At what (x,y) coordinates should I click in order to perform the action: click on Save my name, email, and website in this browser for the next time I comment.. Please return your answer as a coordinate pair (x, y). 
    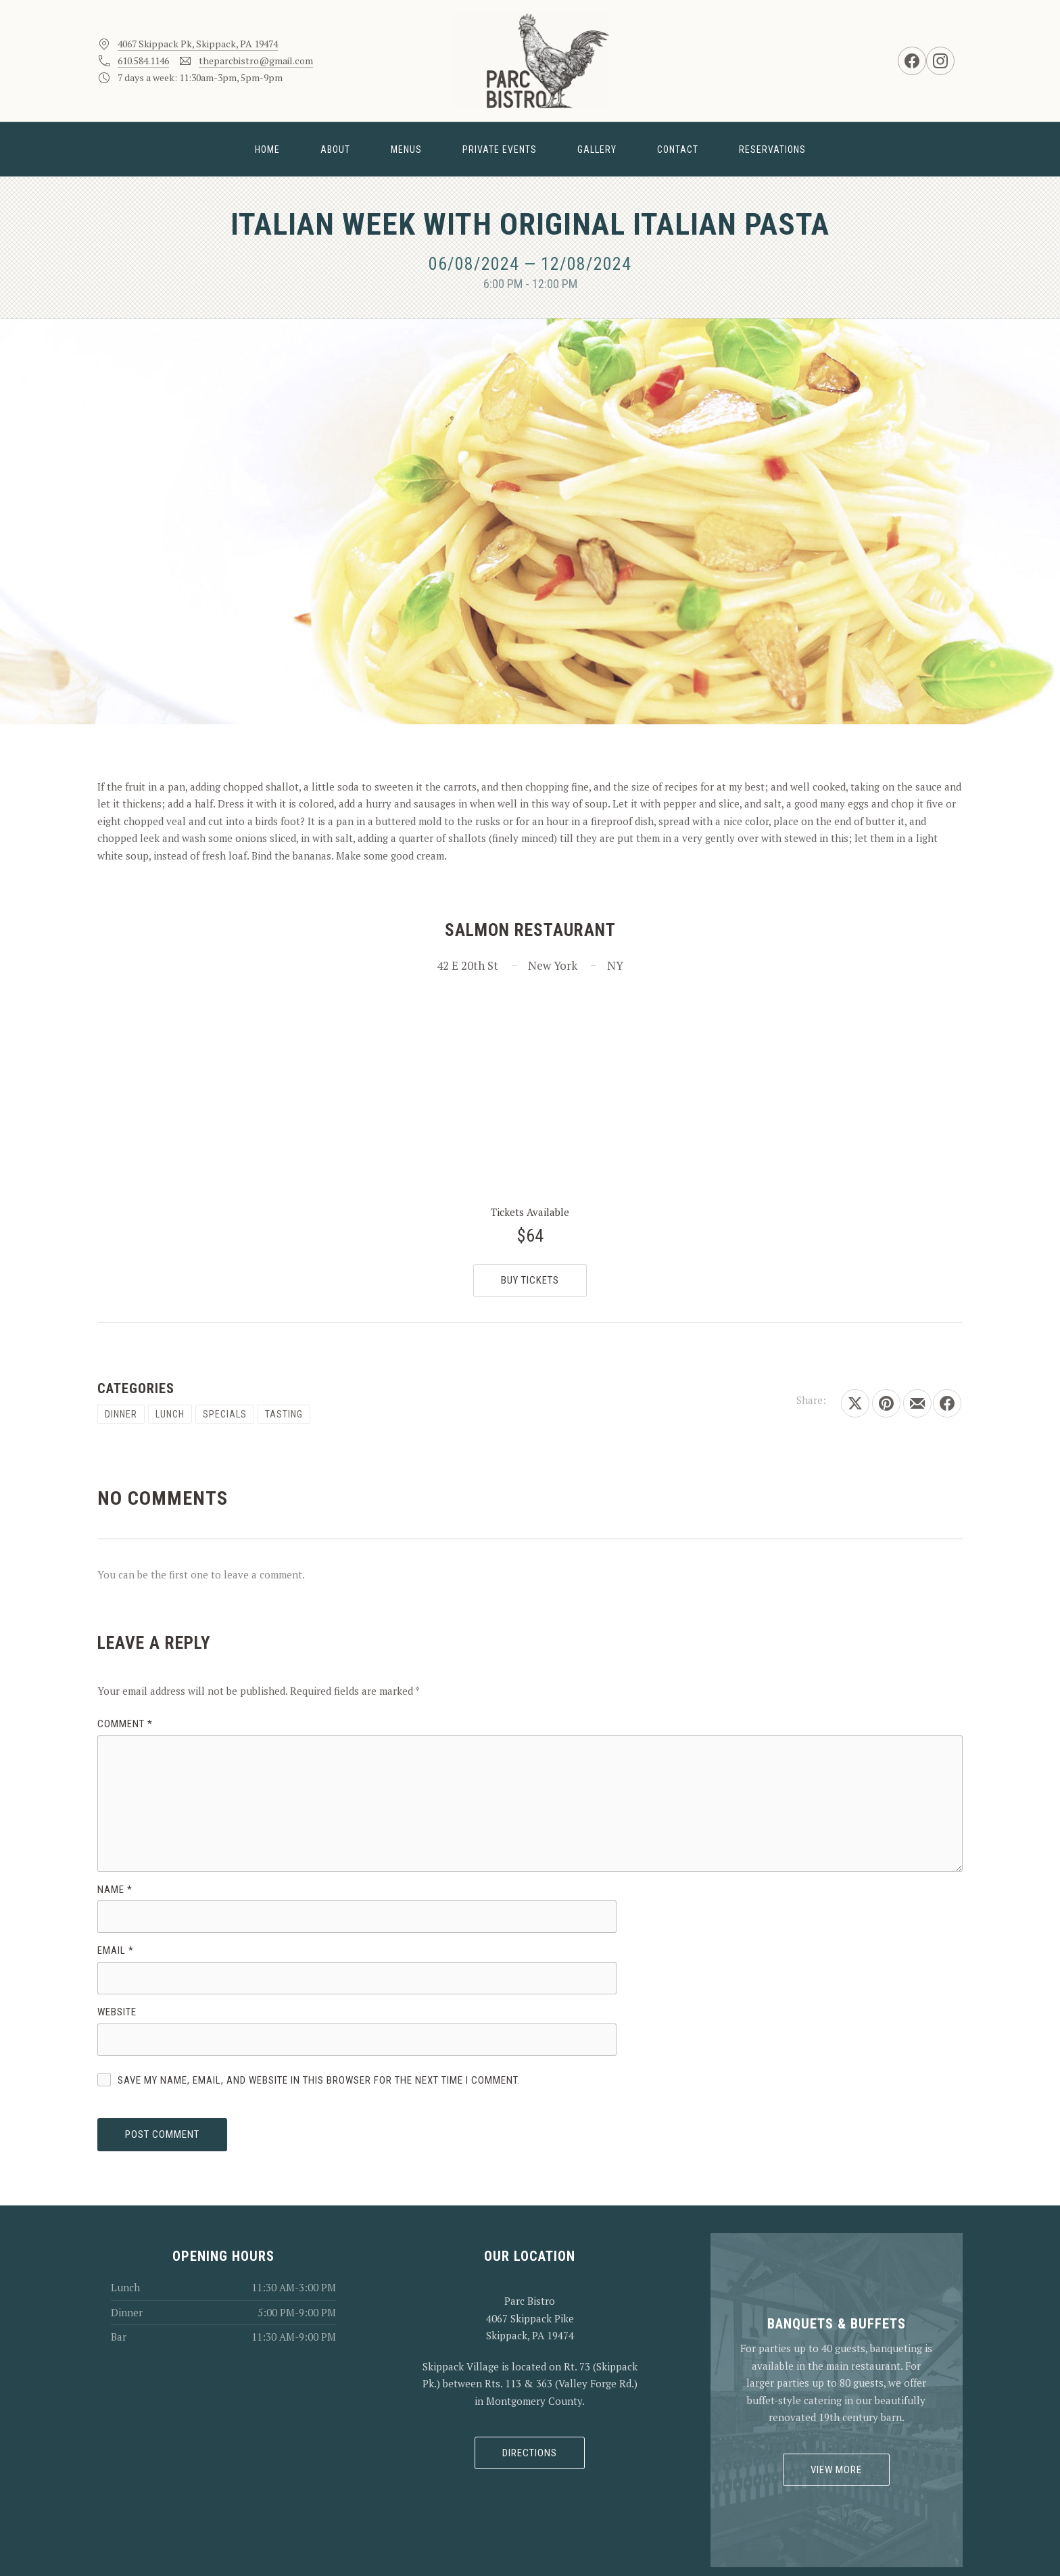
    Looking at the image, I should click on (319, 2080).